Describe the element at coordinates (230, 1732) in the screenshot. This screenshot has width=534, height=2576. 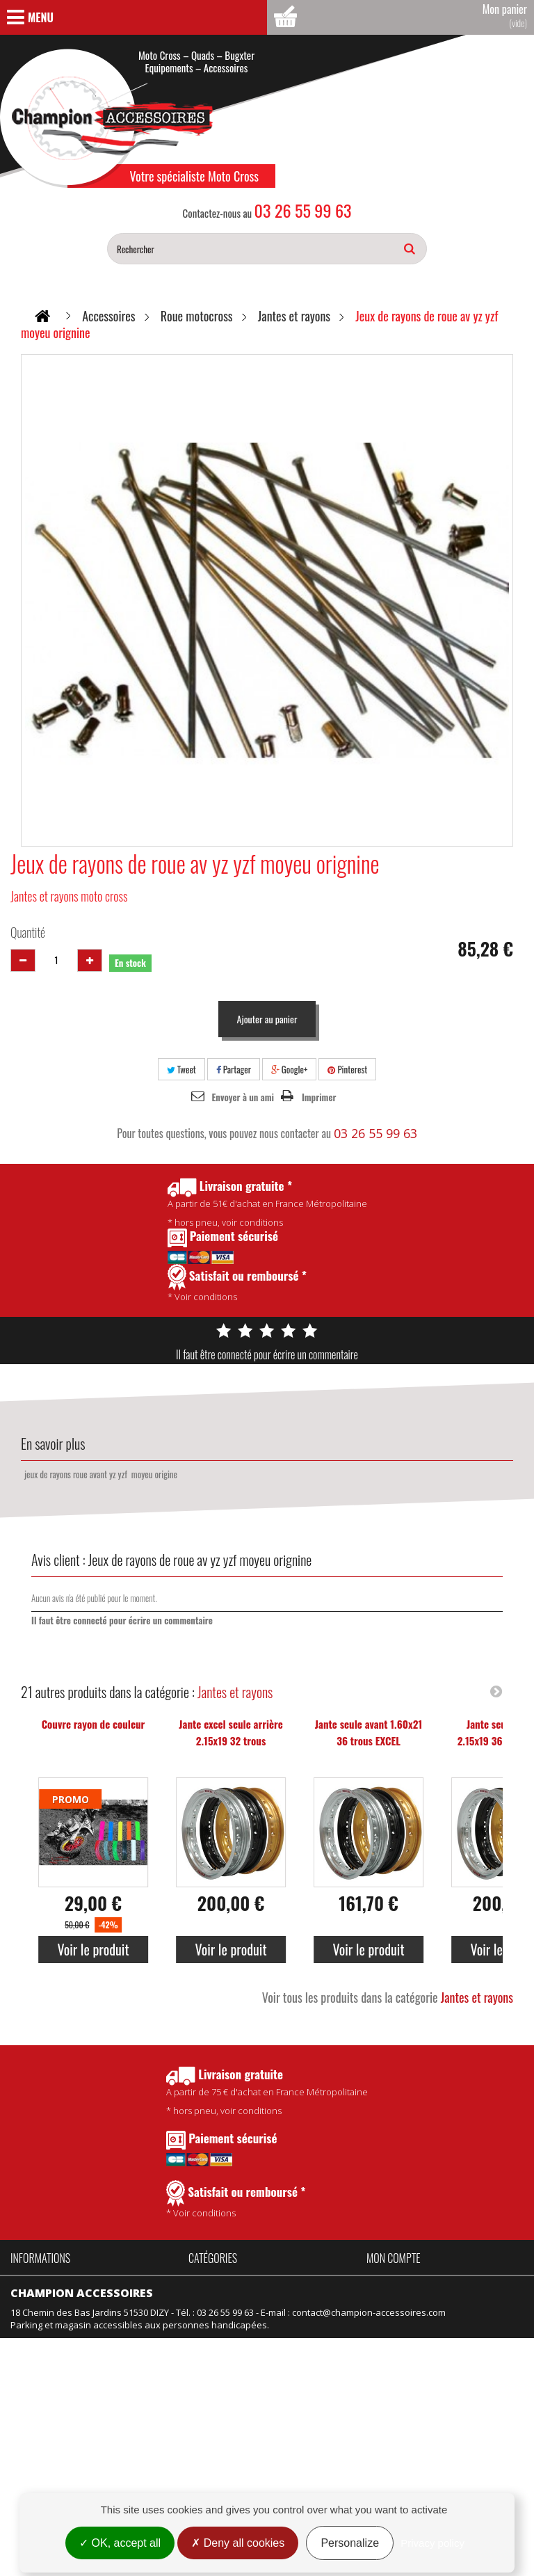
I see `Jante excel seule arrière 2.15x19 32 trous` at that location.